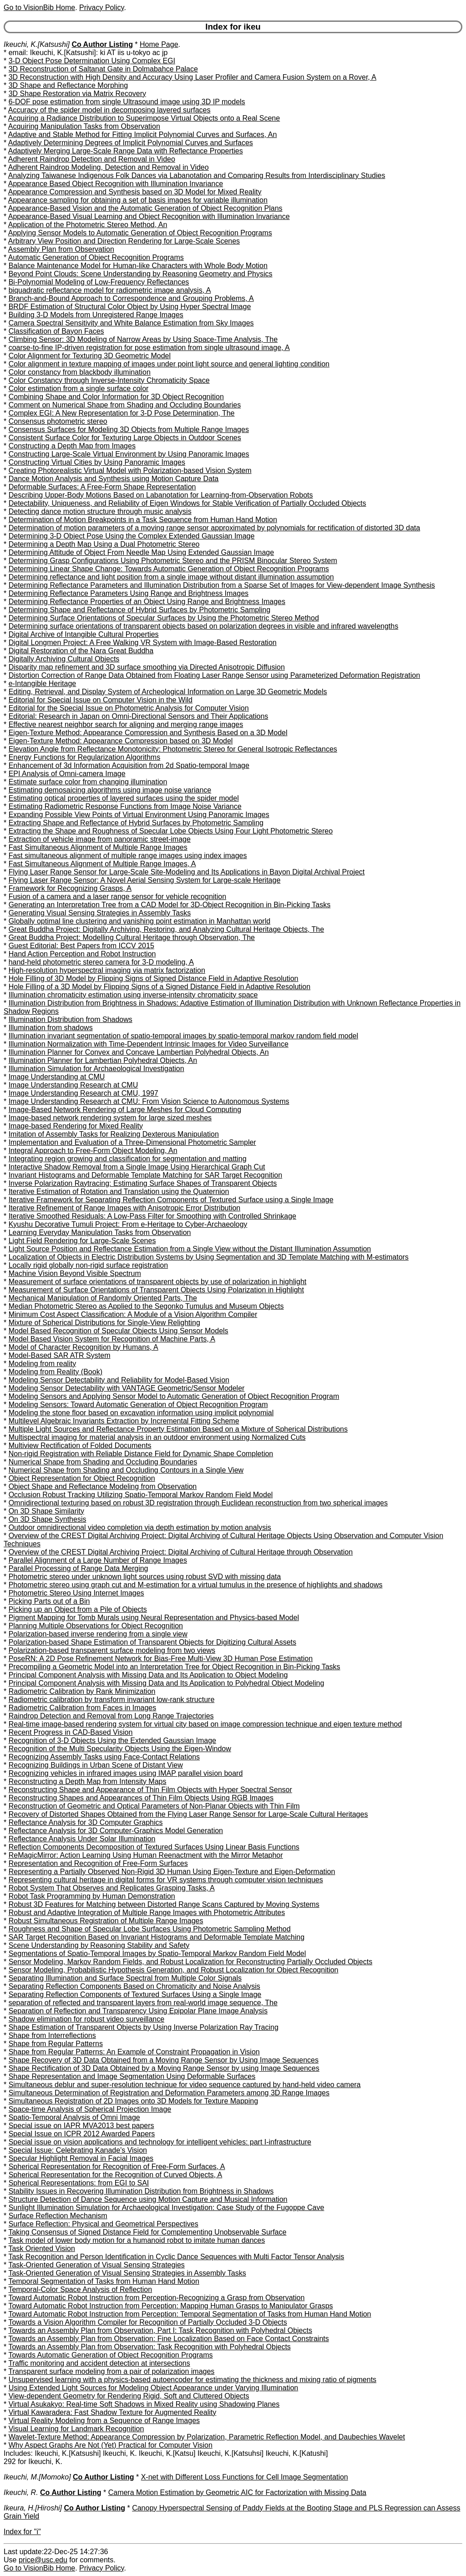  Describe the element at coordinates (128, 1224) in the screenshot. I see `Kyushu Decorative Tumuli Project: From e-Heritage to Cyber-Archaeology` at that location.